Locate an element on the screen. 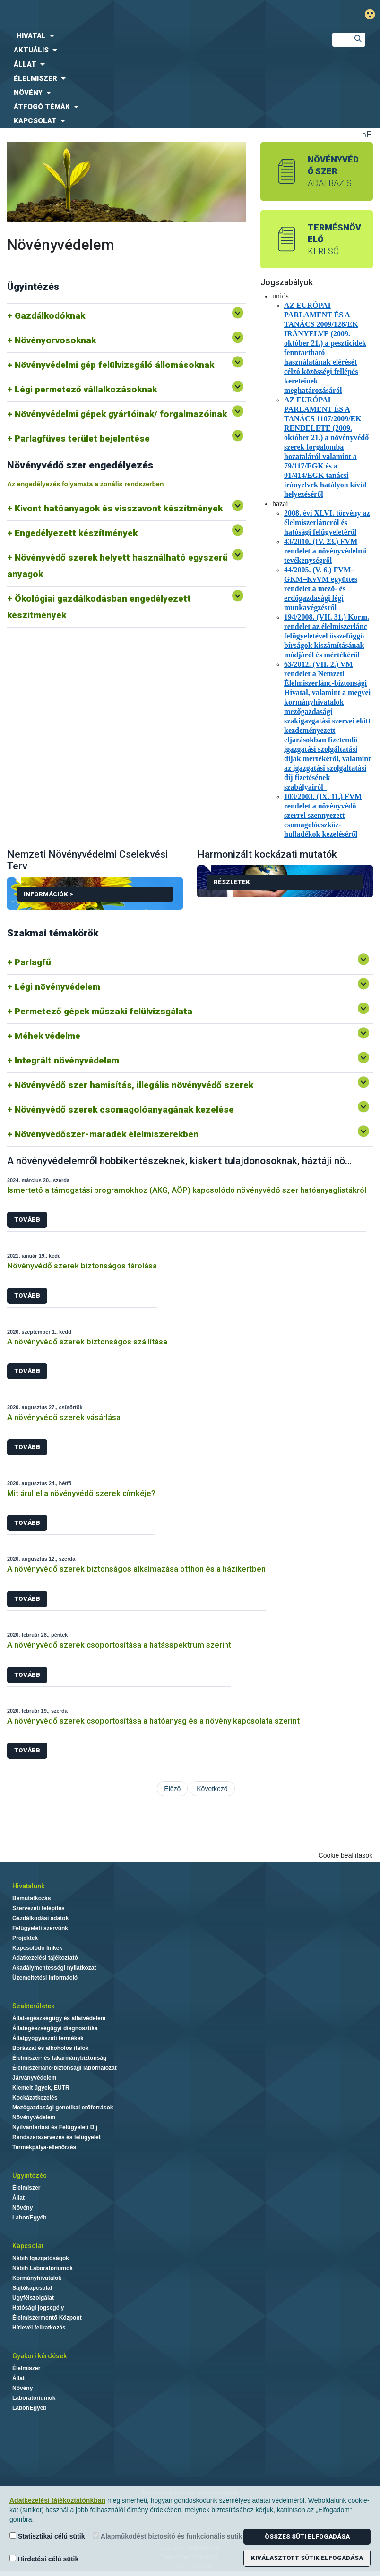 The height and width of the screenshot is (2576, 380). Hírlevél feliratkozás is located at coordinates (39, 2327).